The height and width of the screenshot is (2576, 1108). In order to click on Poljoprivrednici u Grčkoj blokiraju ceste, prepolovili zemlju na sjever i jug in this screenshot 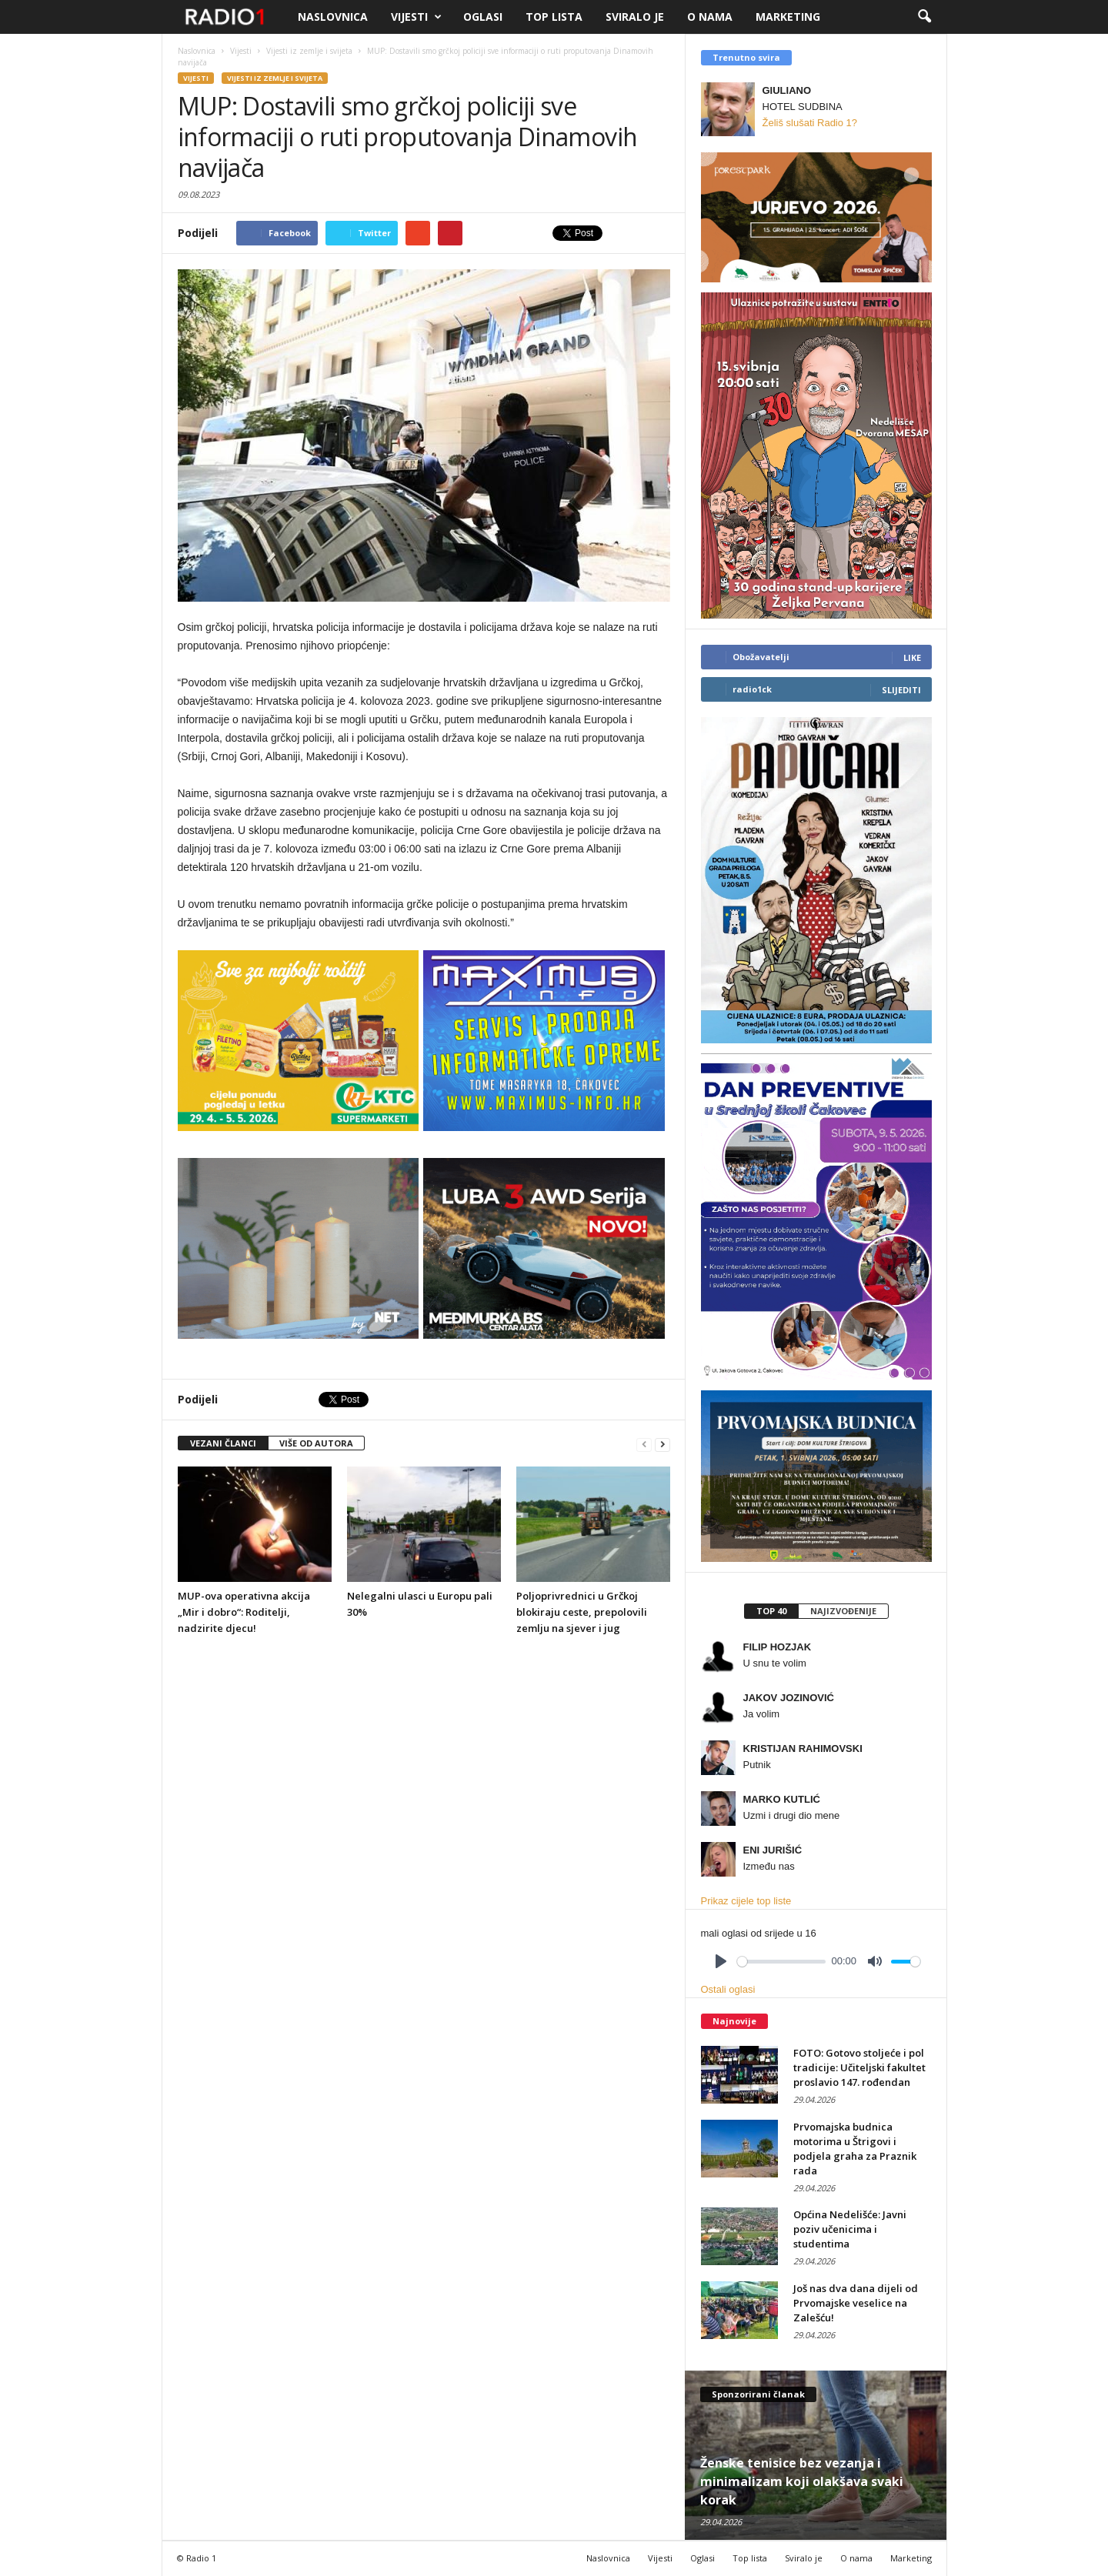, I will do `click(581, 1612)`.